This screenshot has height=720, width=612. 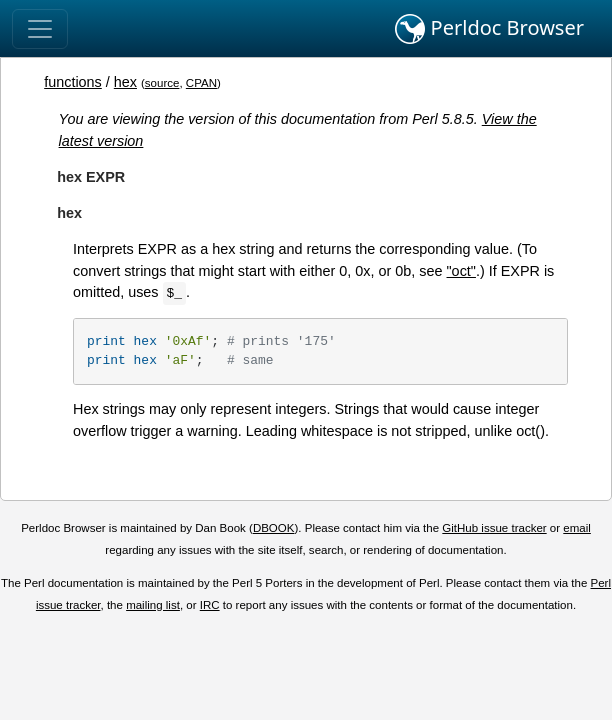 What do you see at coordinates (577, 528) in the screenshot?
I see `email` at bounding box center [577, 528].